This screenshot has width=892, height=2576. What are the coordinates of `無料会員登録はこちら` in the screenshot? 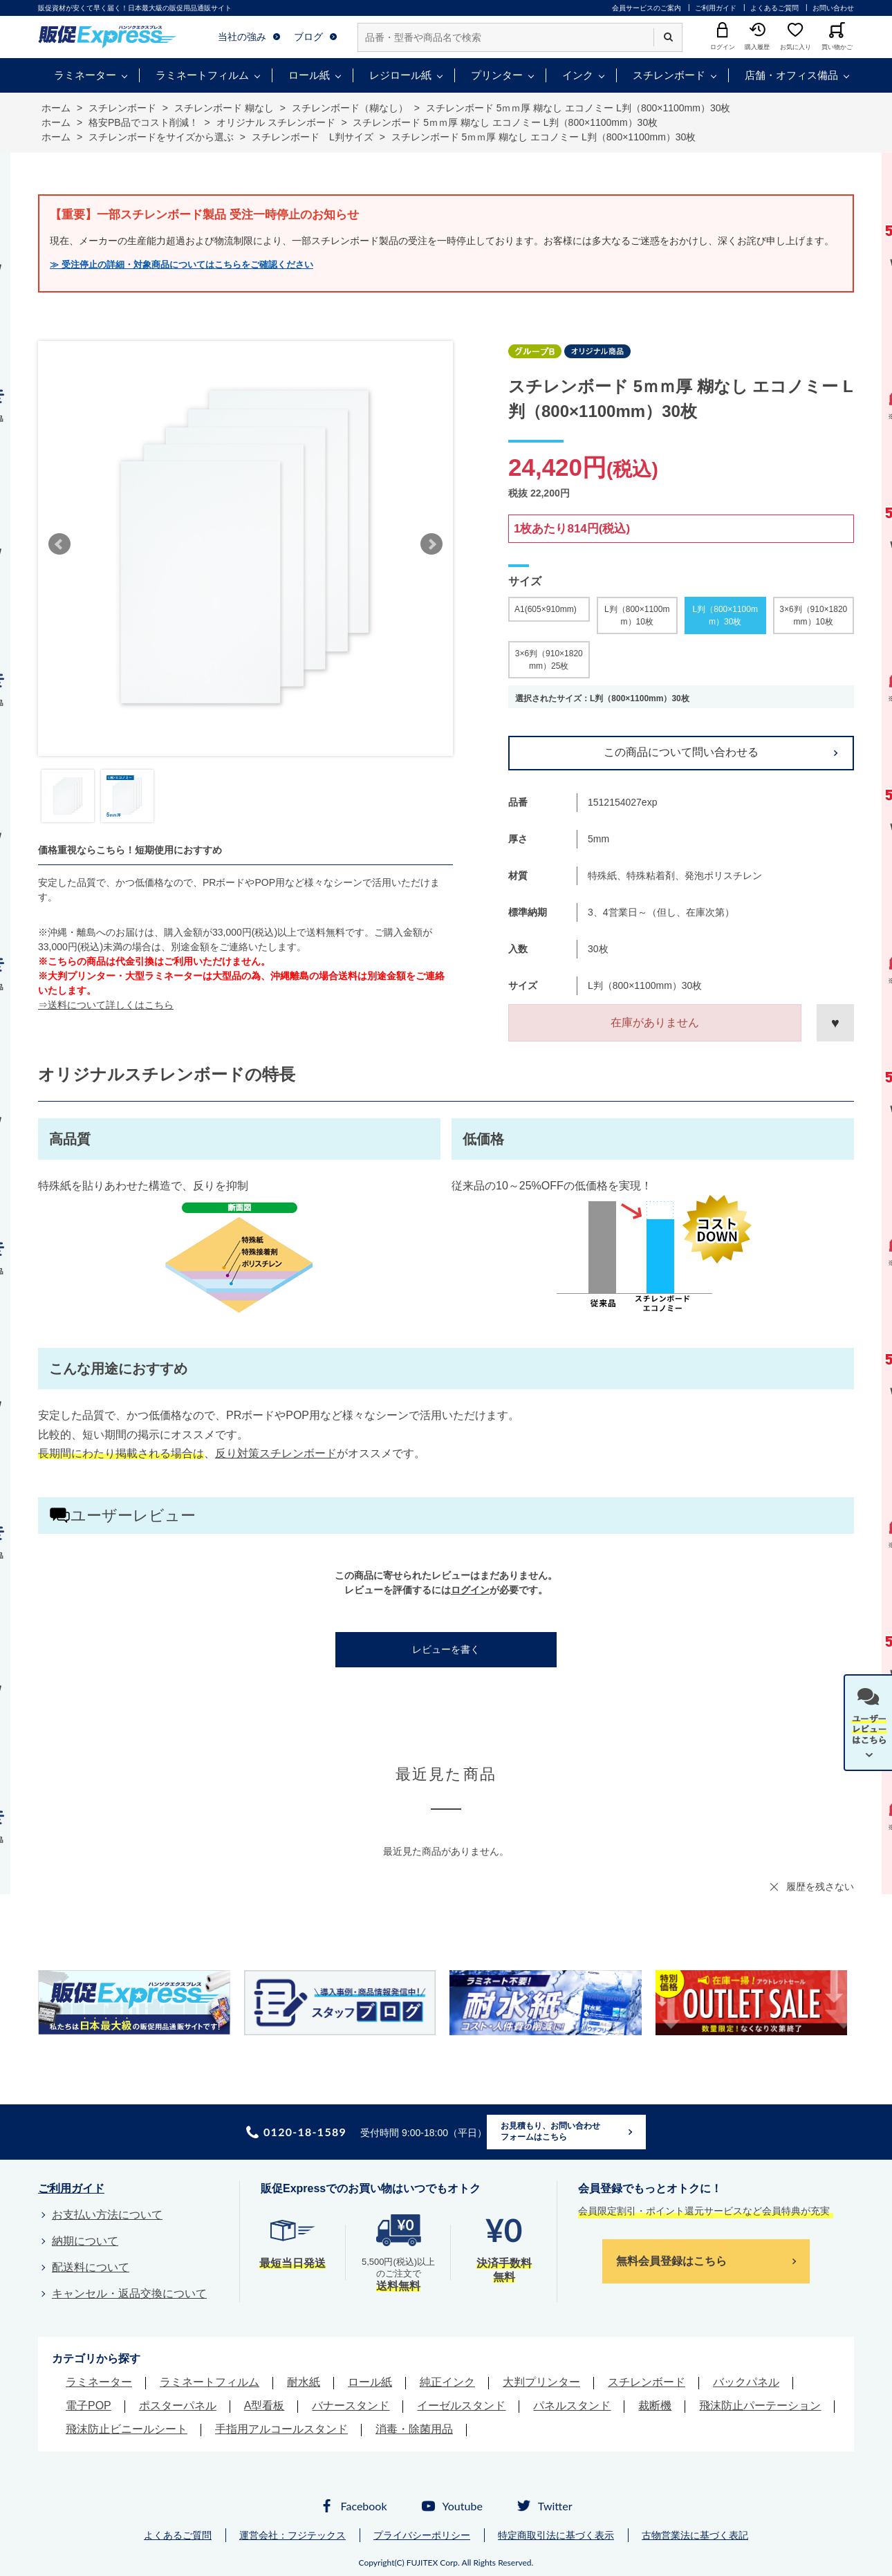 It's located at (671, 2261).